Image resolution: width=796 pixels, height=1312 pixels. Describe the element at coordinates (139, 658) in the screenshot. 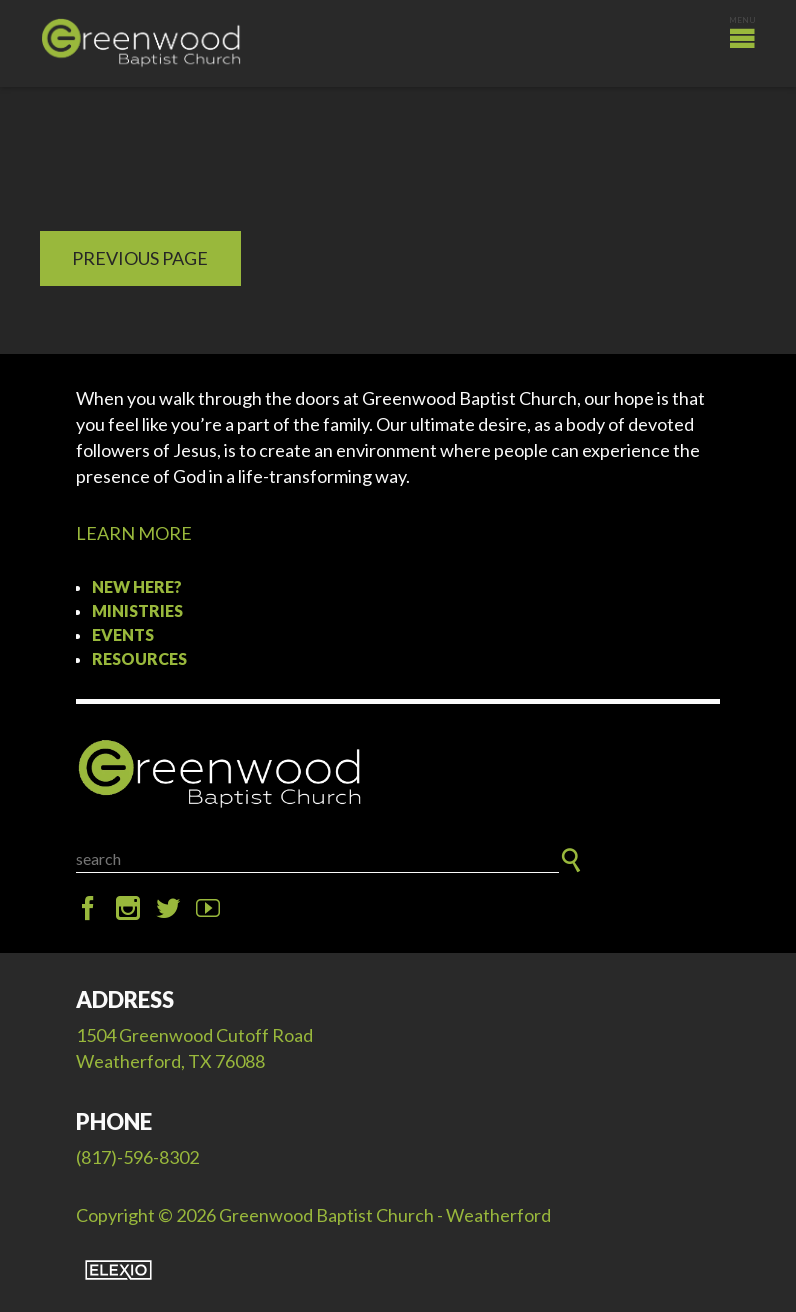

I see `Resources` at that location.